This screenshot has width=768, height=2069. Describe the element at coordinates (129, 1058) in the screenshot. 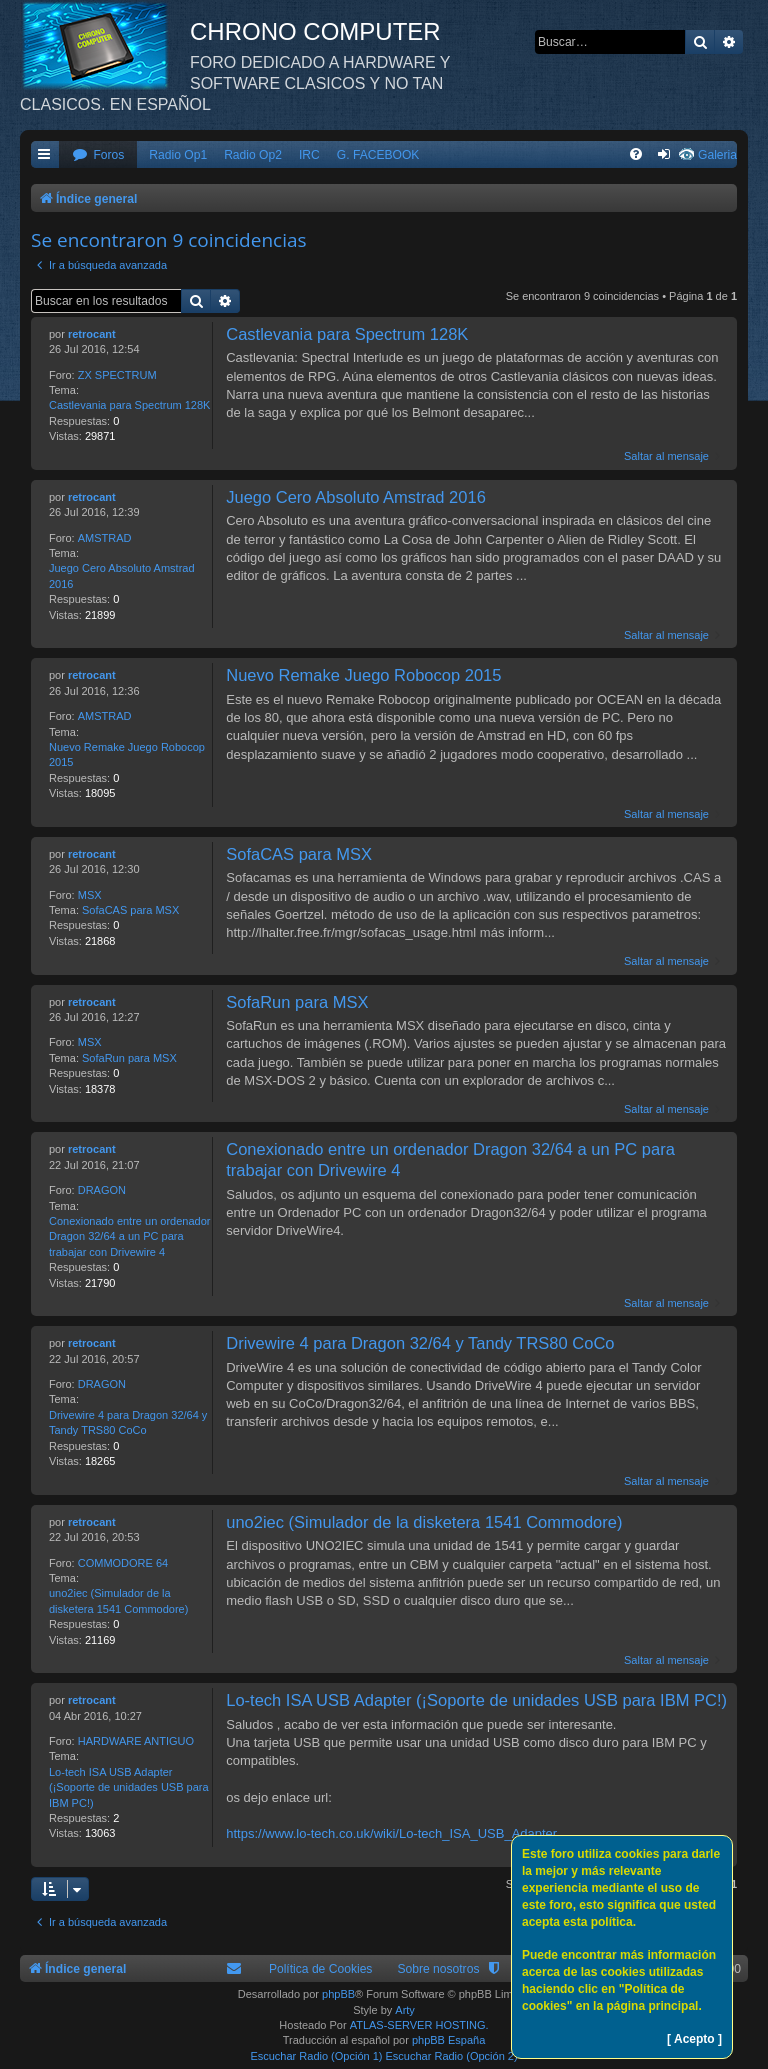

I see `SofaRun para MSX` at that location.